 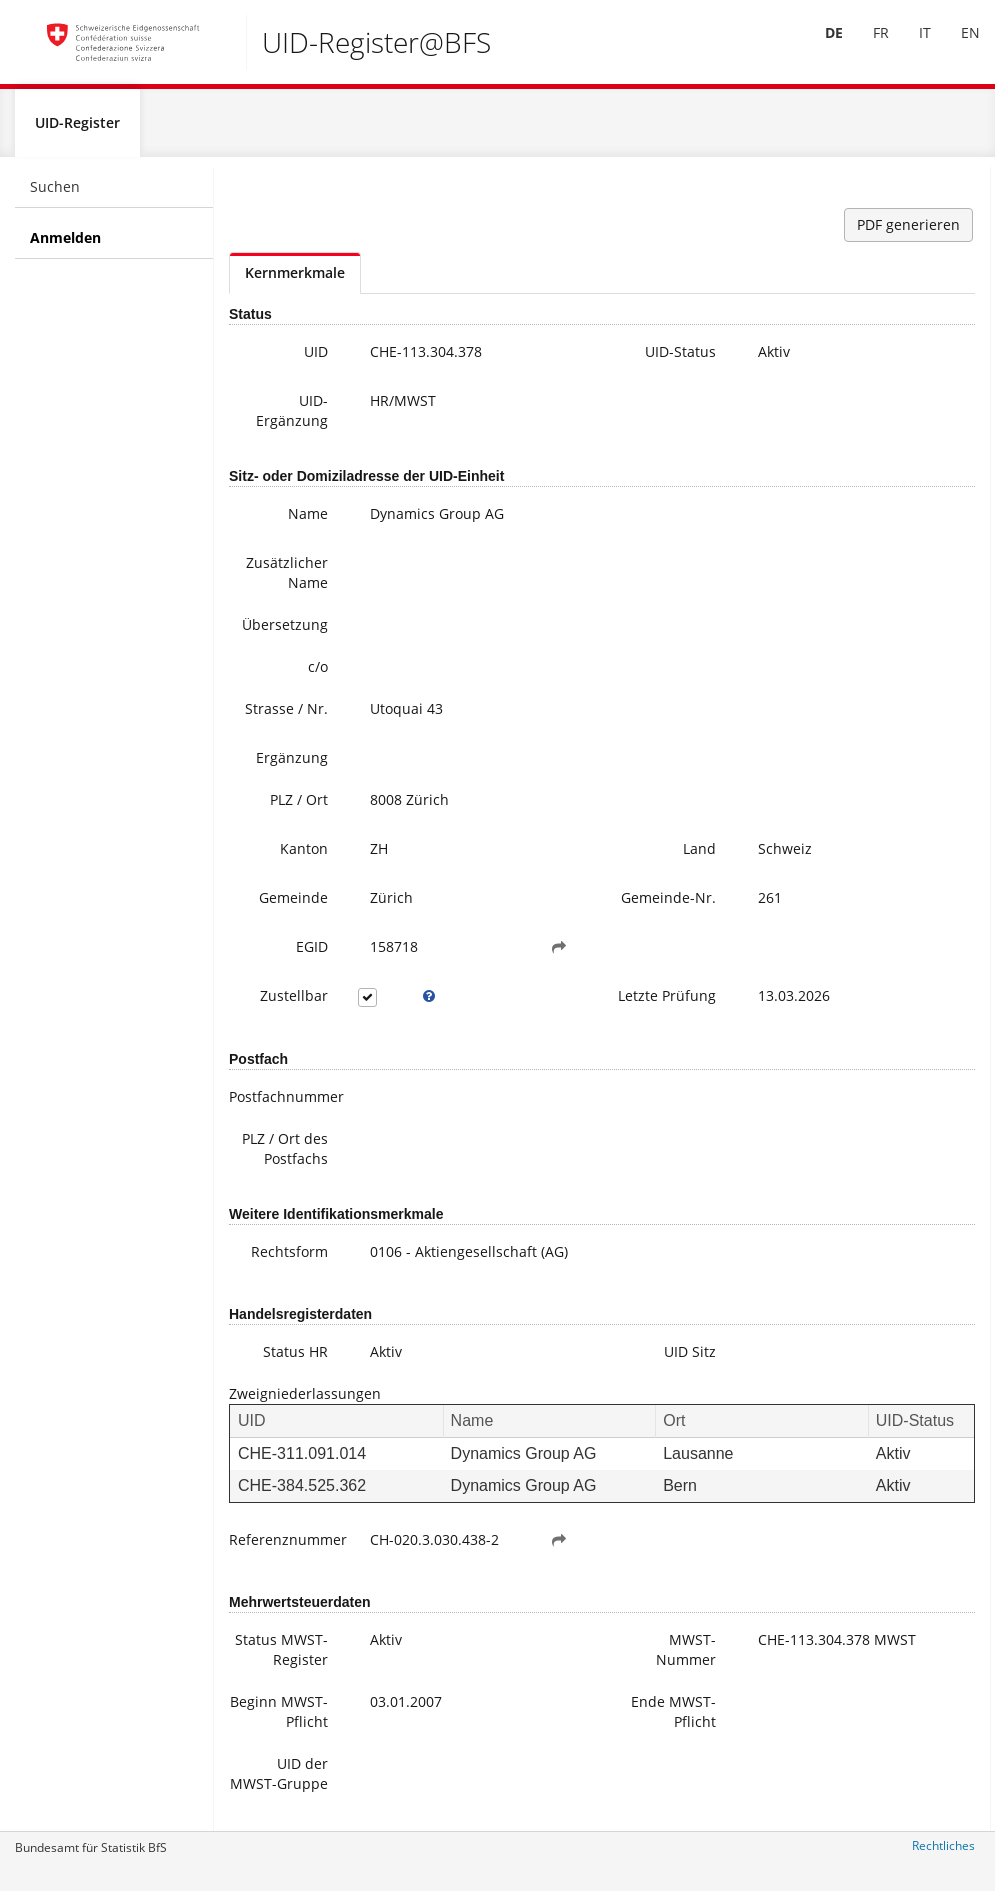 What do you see at coordinates (281, 1657) in the screenshot?
I see `Status MWST-Register` at bounding box center [281, 1657].